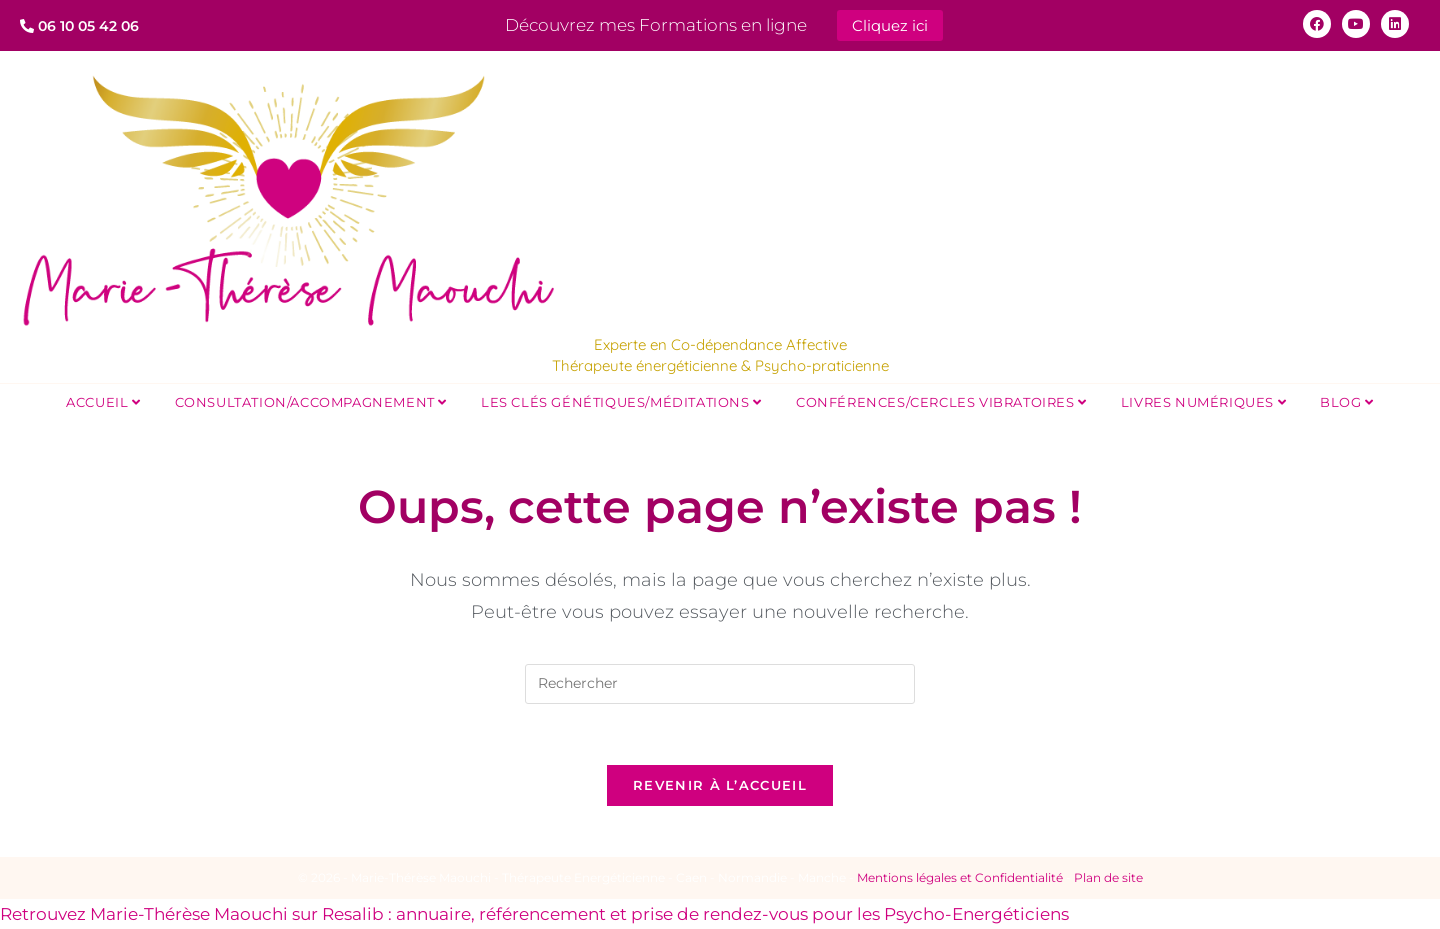  What do you see at coordinates (720, 684) in the screenshot?
I see `[Insérer une requête de recherche]` at bounding box center [720, 684].